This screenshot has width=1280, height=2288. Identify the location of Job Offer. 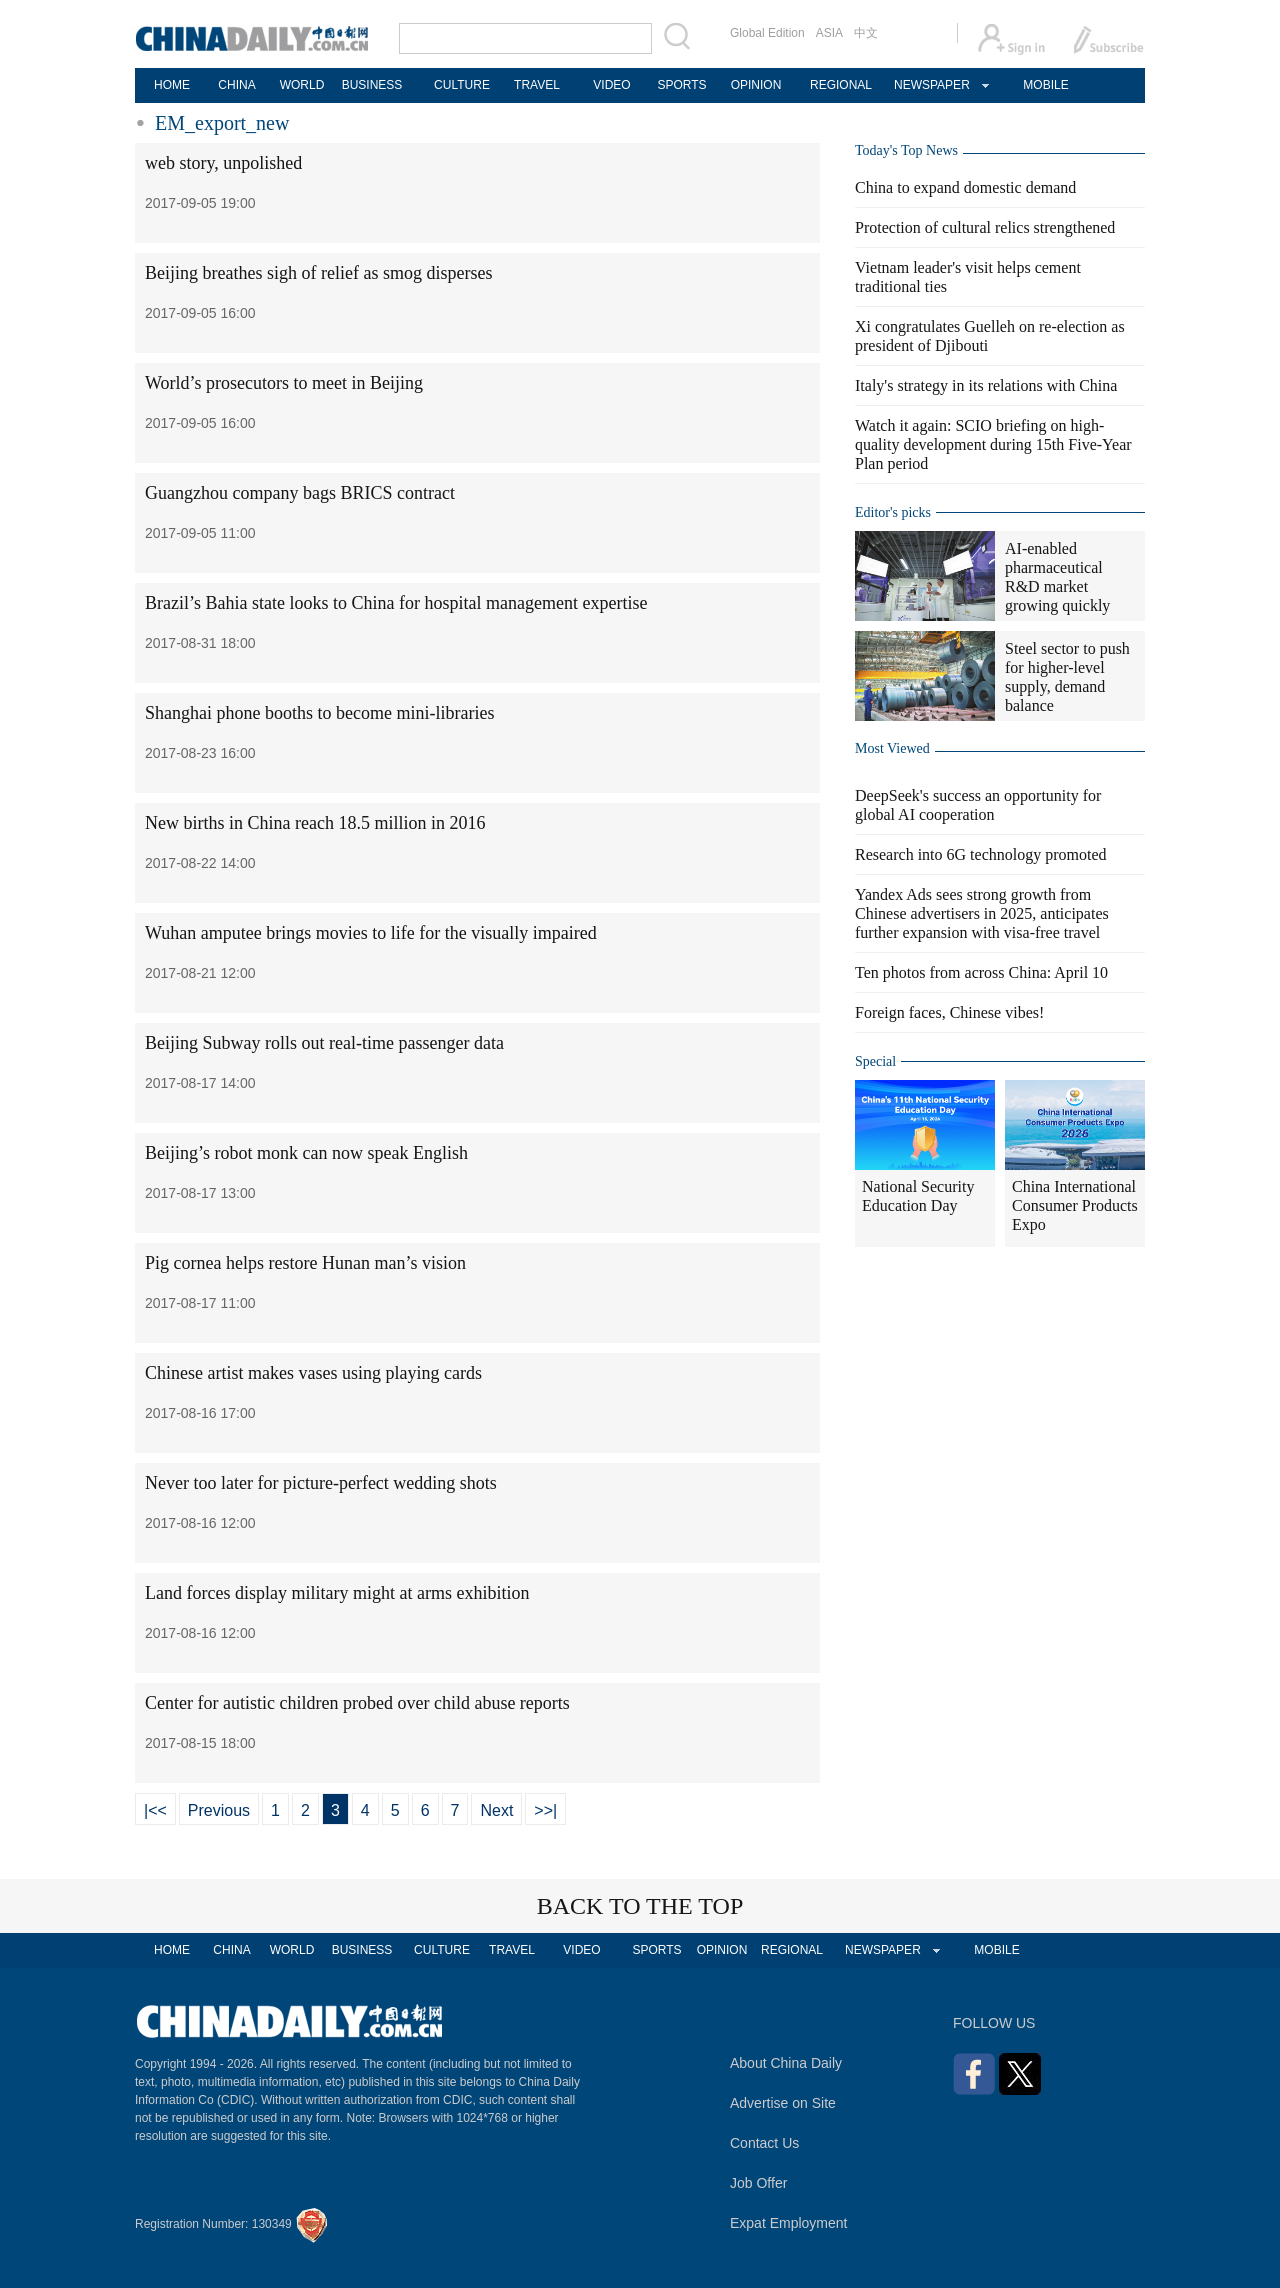
(758, 2183).